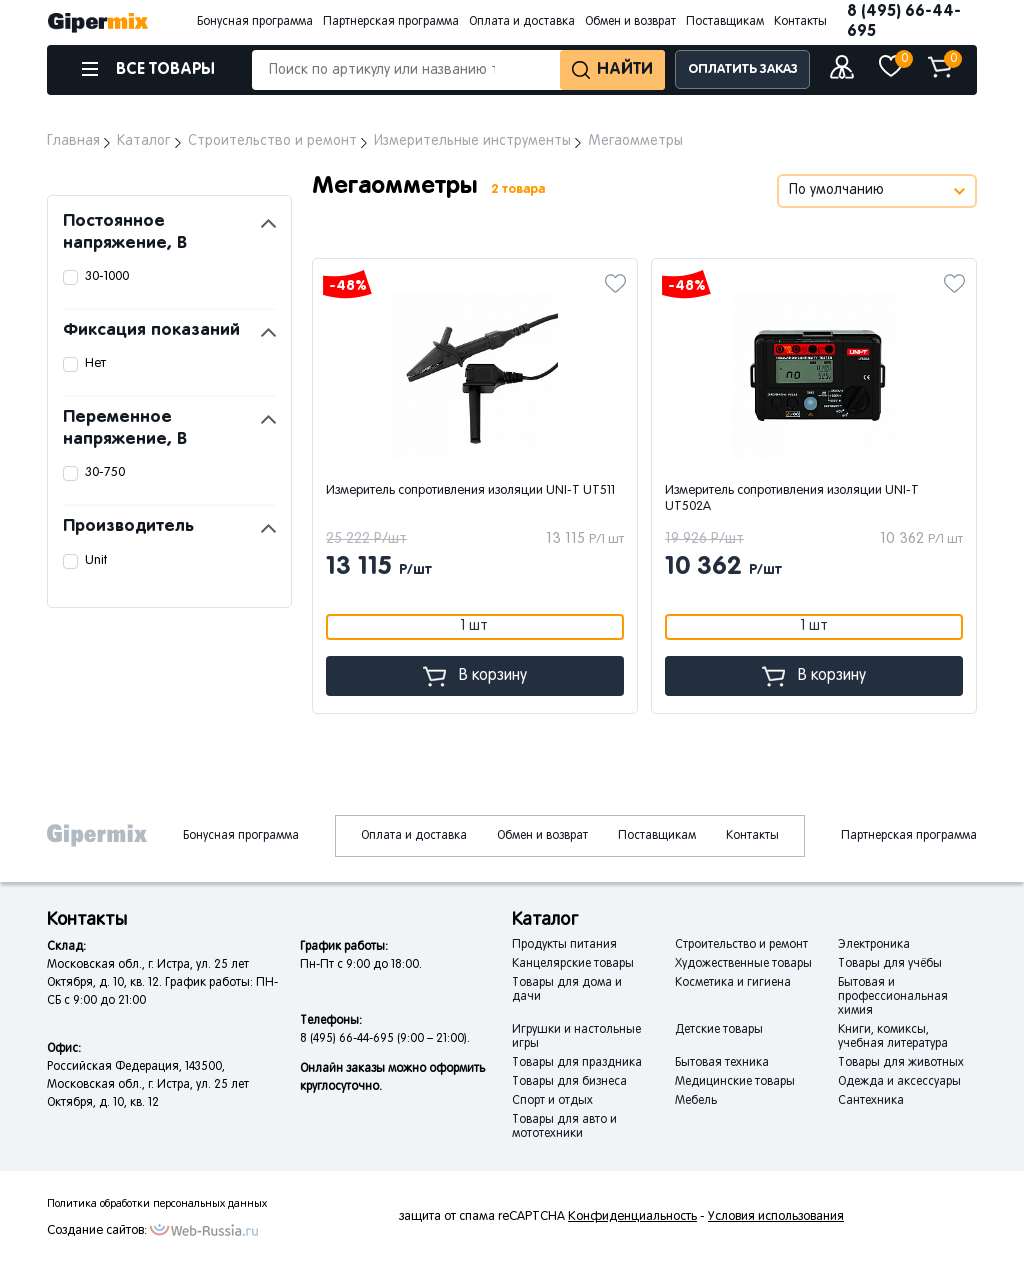  What do you see at coordinates (569, 1082) in the screenshot?
I see `Товары для бизнеса` at bounding box center [569, 1082].